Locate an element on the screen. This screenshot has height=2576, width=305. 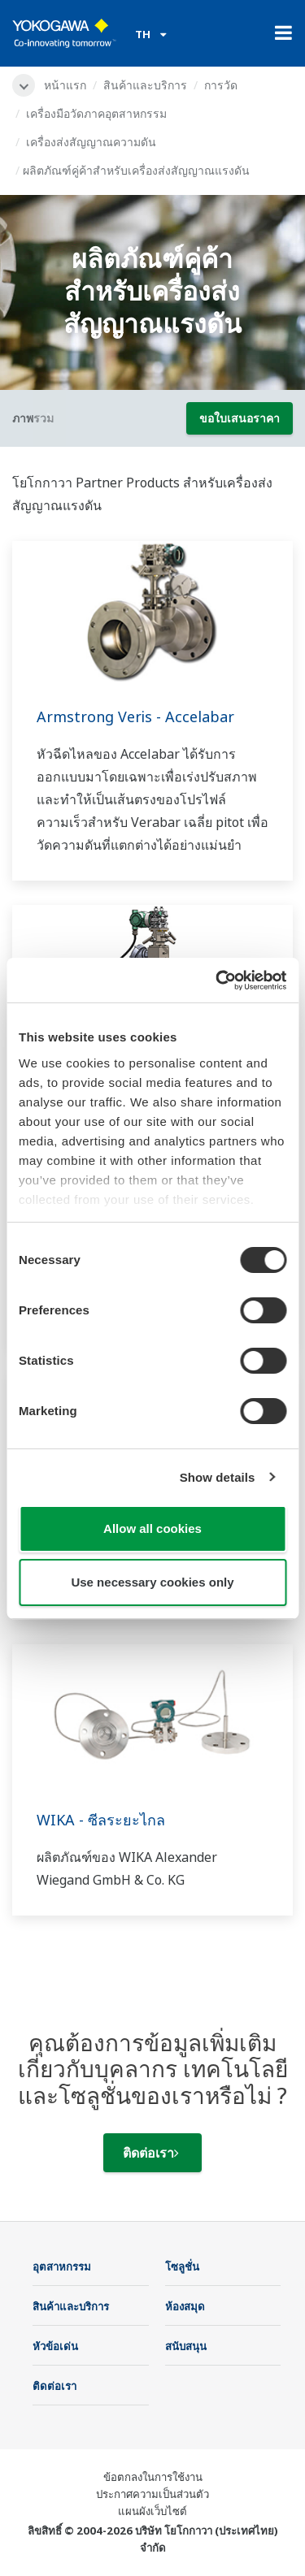
เครื่องส่งสัญญาณความดัน is located at coordinates (91, 141).